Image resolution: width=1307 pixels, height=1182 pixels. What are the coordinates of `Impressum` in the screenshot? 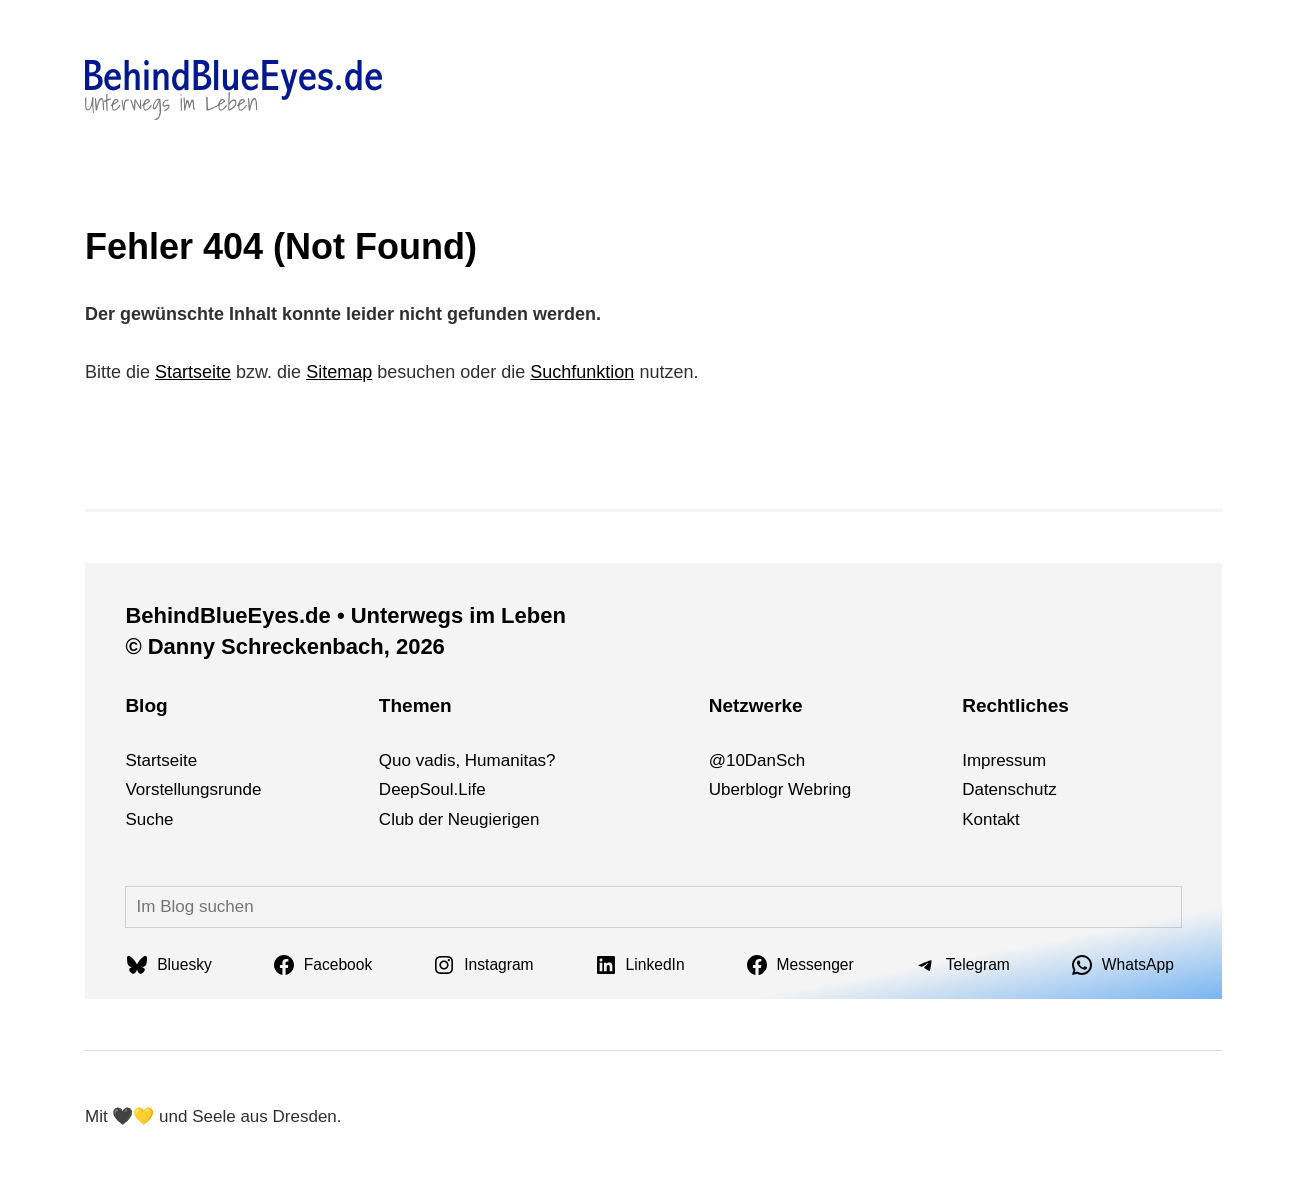 It's located at (1004, 760).